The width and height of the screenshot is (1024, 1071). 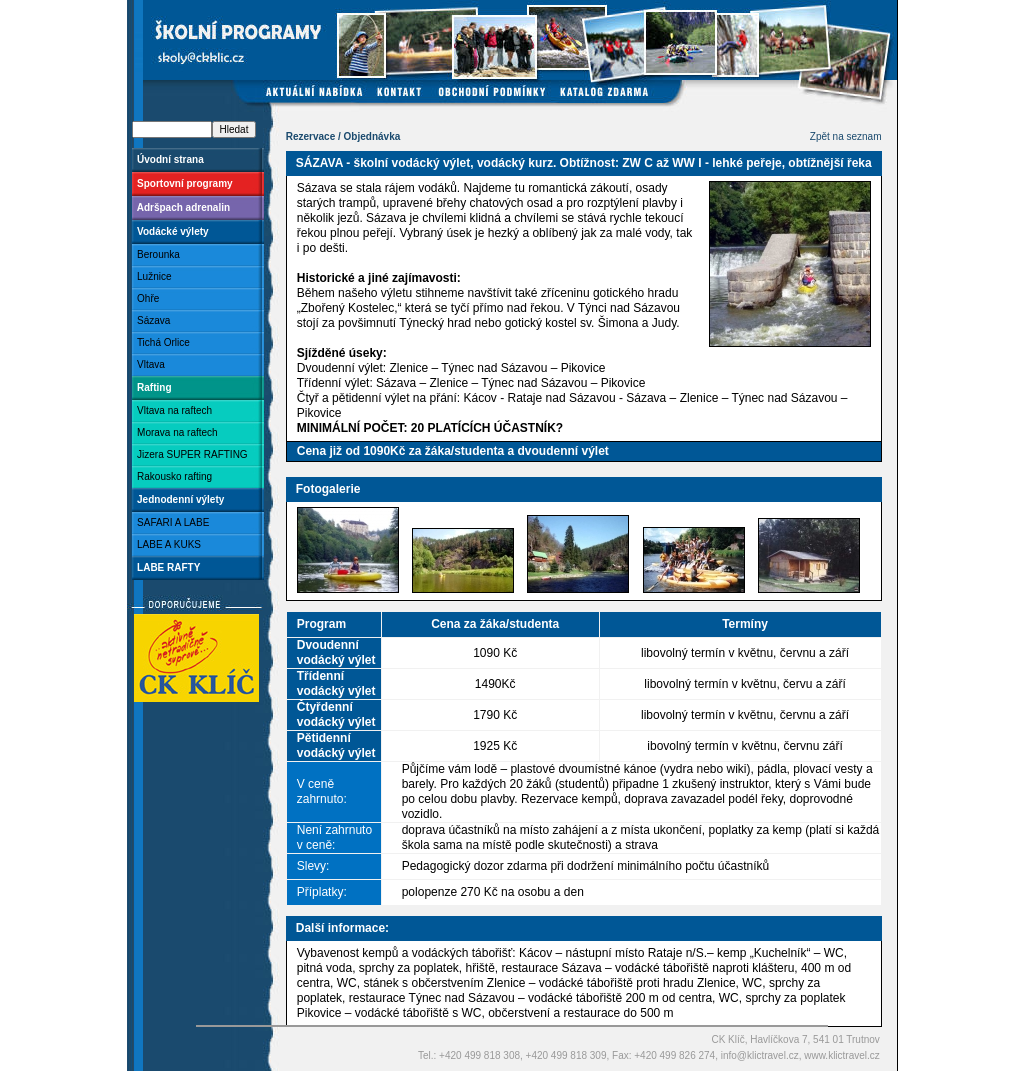 What do you see at coordinates (161, 342) in the screenshot?
I see `Tichá Orlice` at bounding box center [161, 342].